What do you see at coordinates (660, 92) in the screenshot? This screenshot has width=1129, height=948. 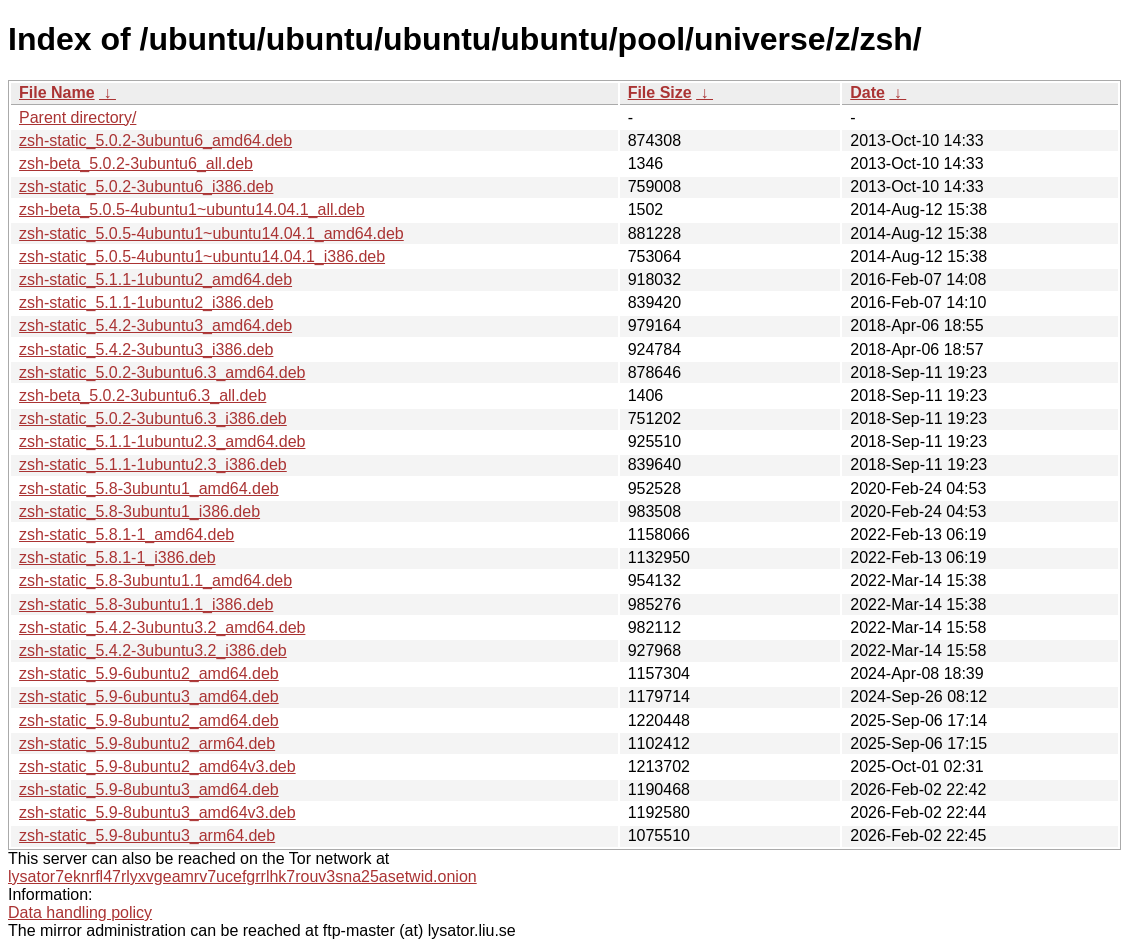 I see `File Size` at bounding box center [660, 92].